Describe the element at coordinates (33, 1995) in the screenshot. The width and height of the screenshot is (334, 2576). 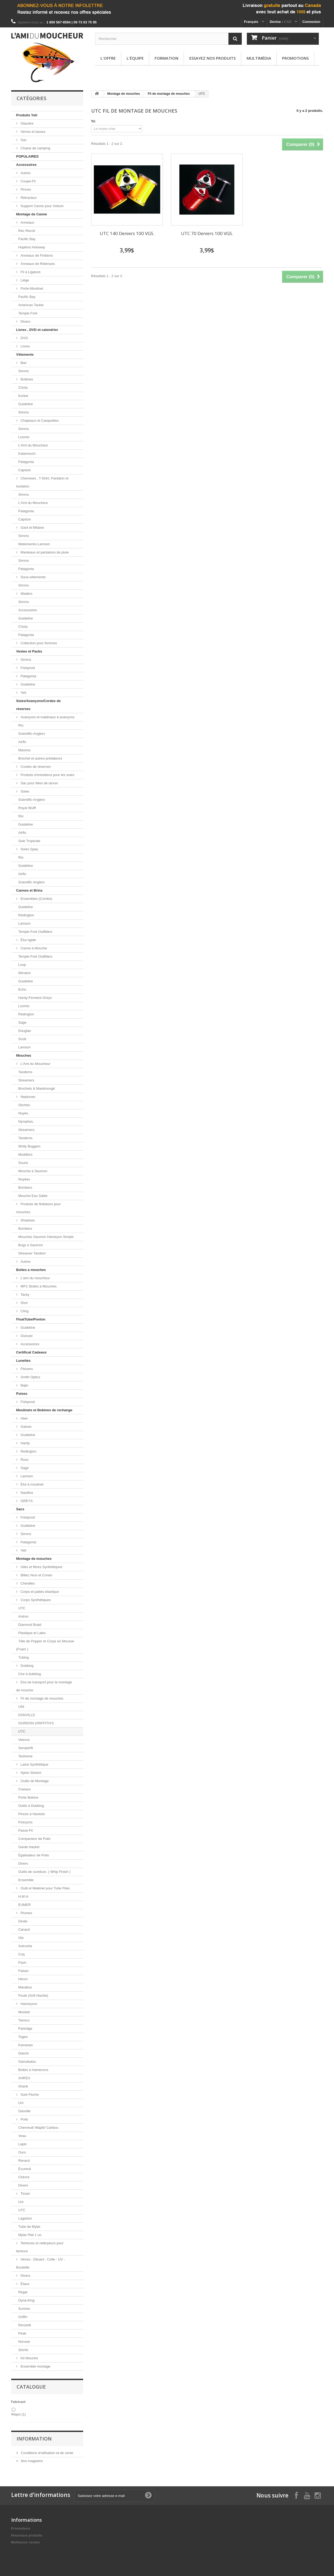
I see `Poule (Soft Hackle)` at that location.